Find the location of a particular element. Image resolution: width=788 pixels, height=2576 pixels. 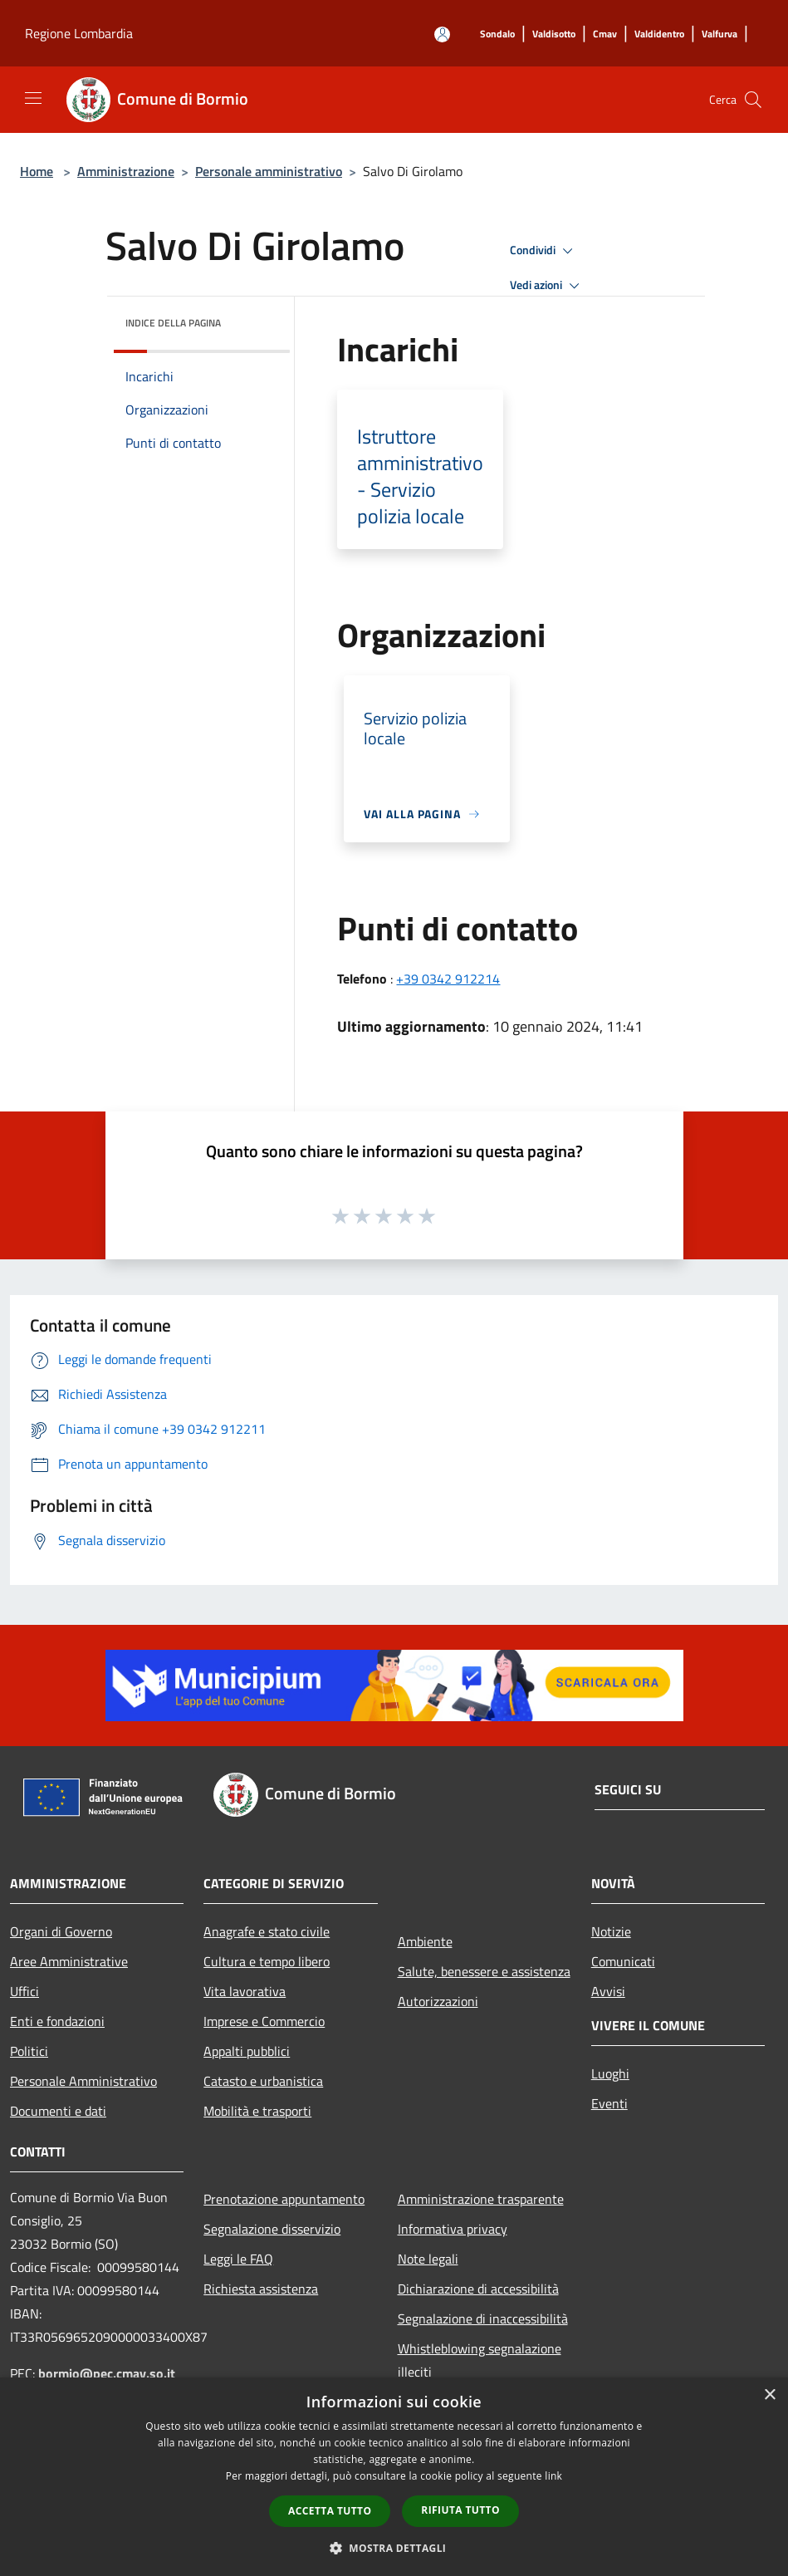

+39 0342 912214 is located at coordinates (448, 979).